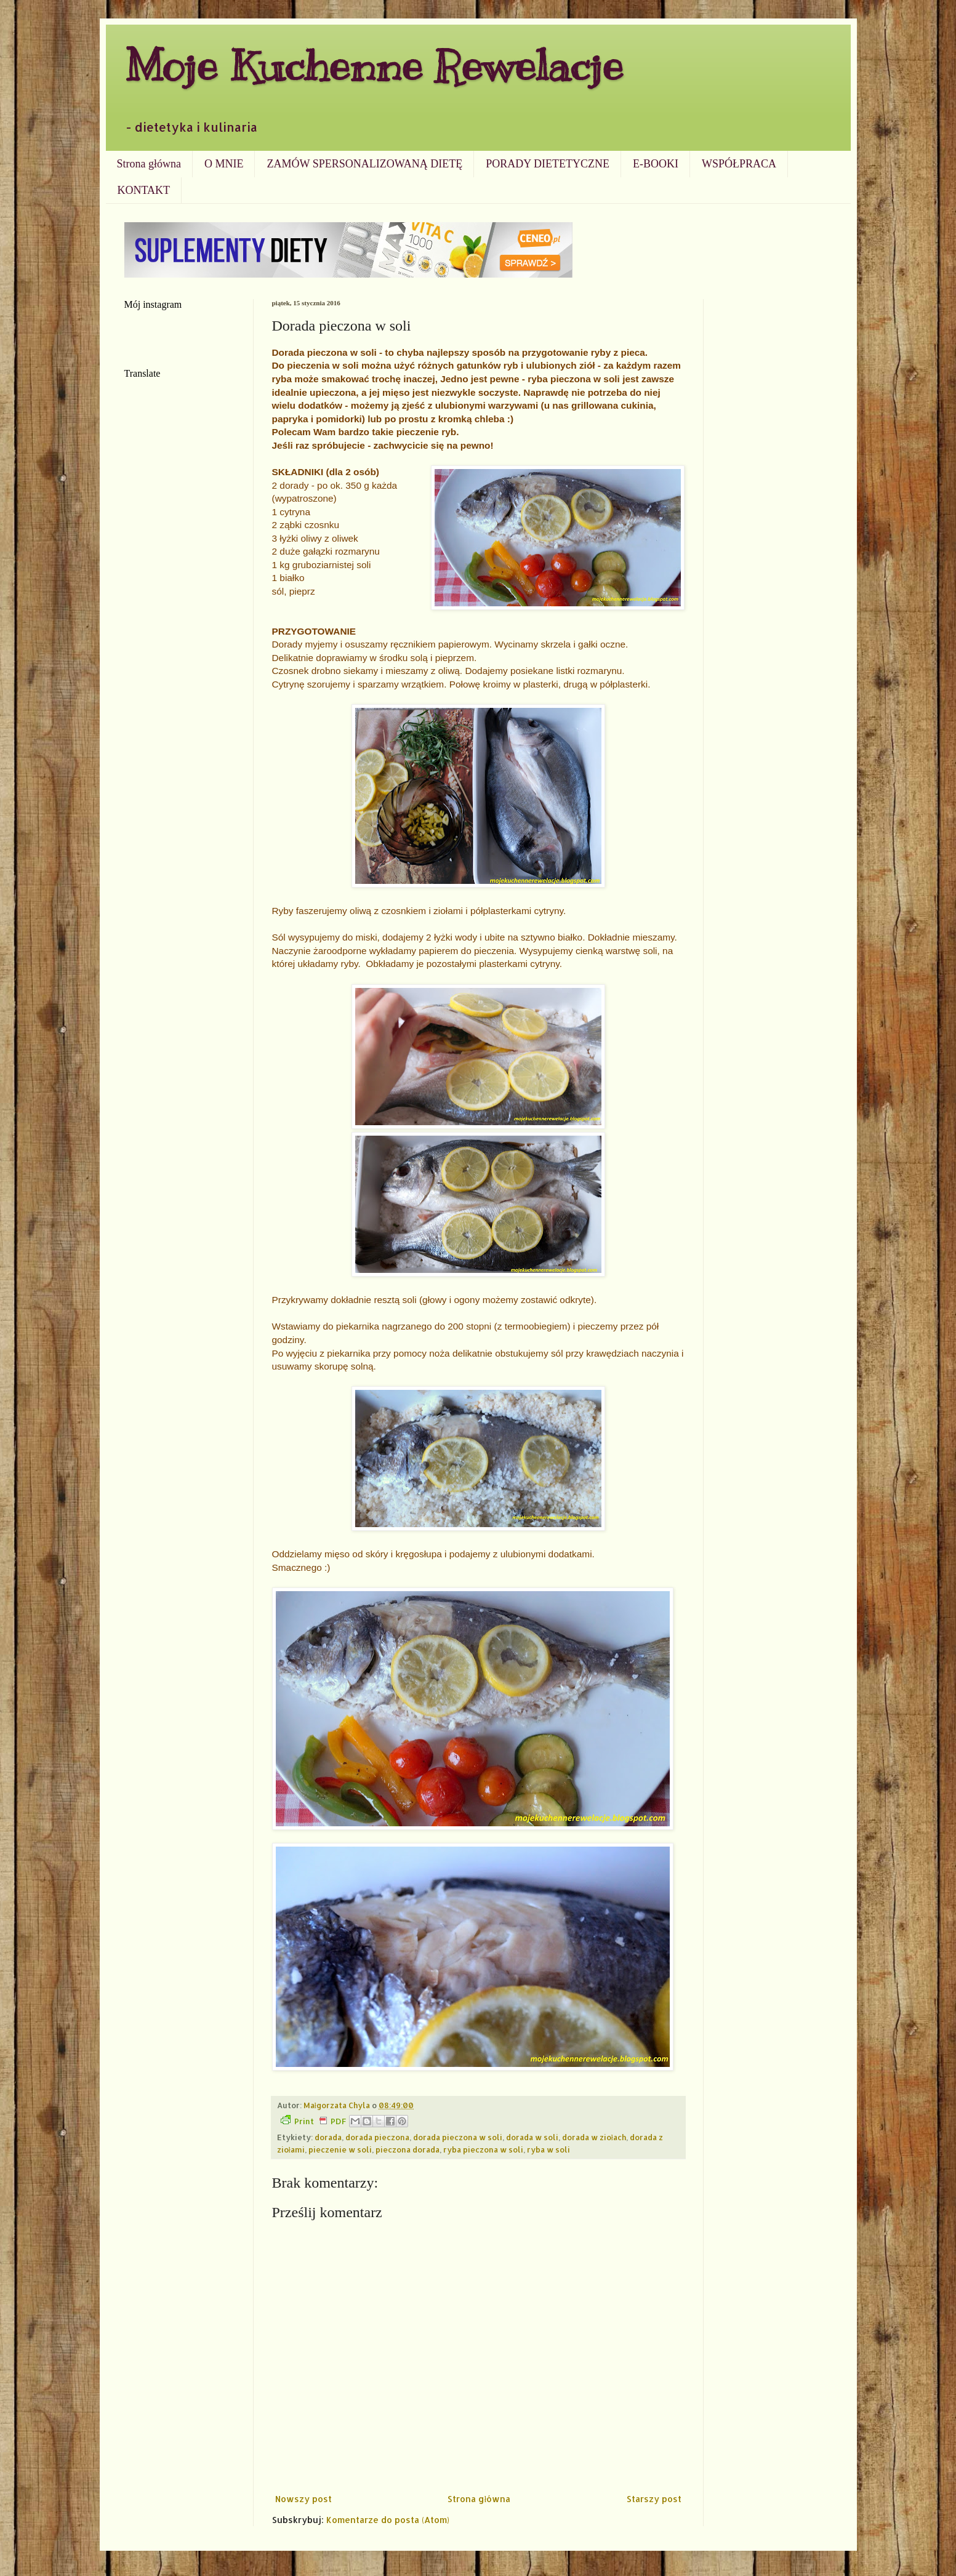 The height and width of the screenshot is (2576, 956). Describe the element at coordinates (739, 164) in the screenshot. I see `WSPÓŁPRACA` at that location.